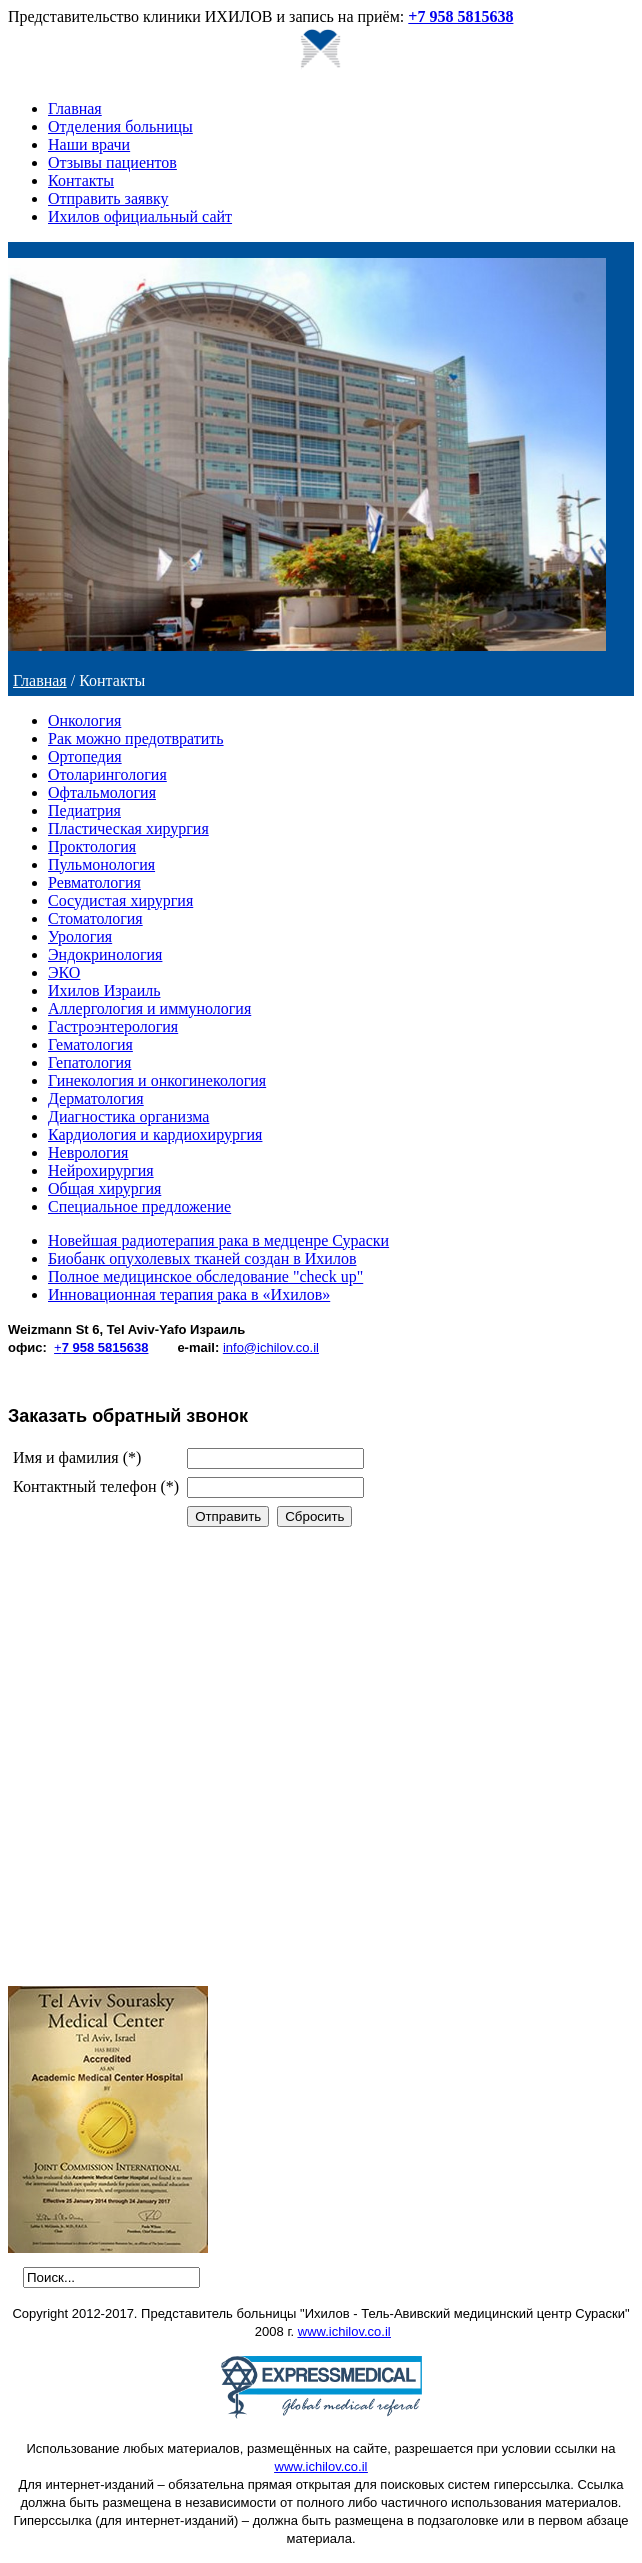  I want to click on Диагностика организма, so click(128, 1116).